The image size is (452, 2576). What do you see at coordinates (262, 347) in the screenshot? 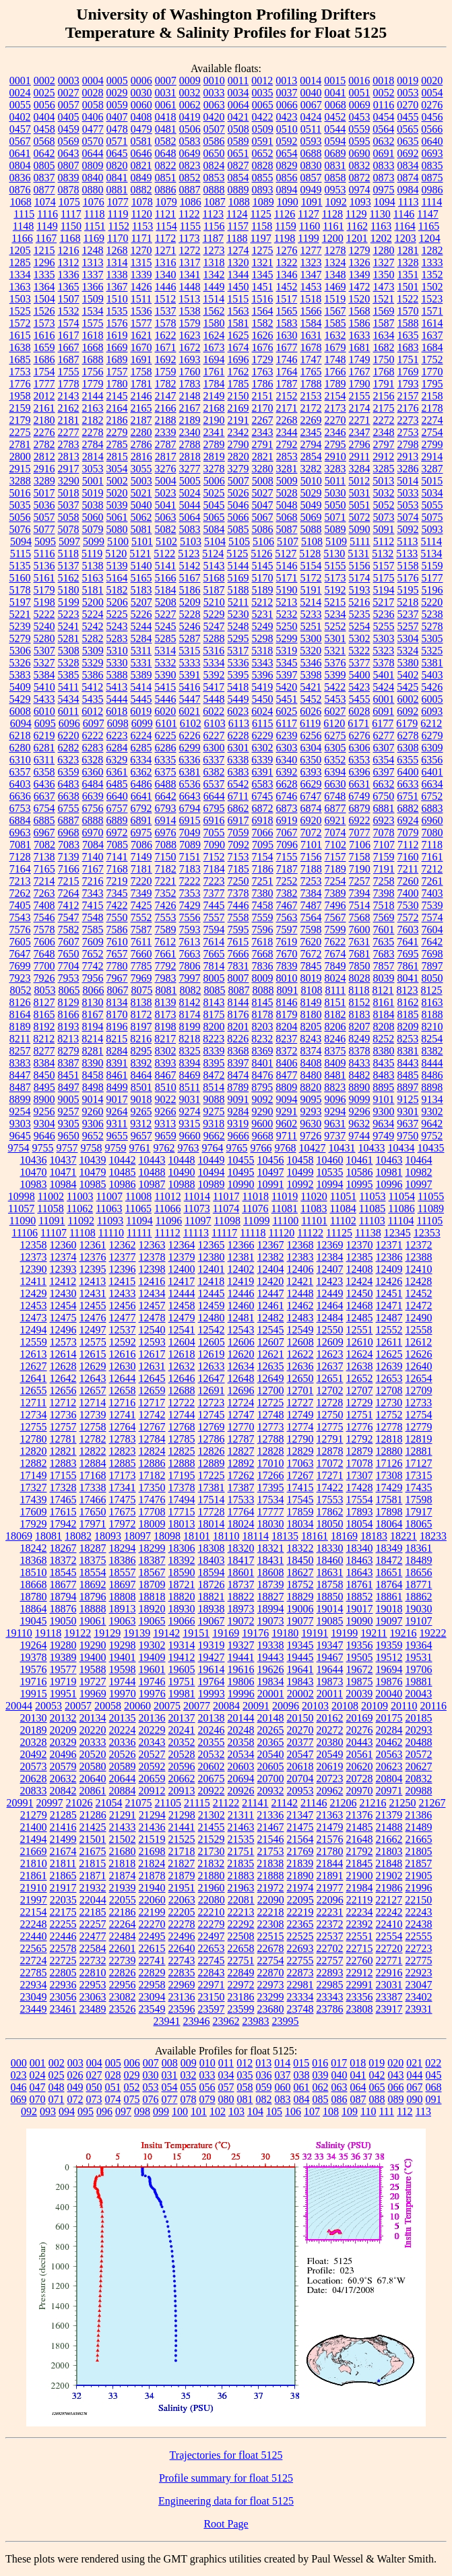
I see `1676` at bounding box center [262, 347].